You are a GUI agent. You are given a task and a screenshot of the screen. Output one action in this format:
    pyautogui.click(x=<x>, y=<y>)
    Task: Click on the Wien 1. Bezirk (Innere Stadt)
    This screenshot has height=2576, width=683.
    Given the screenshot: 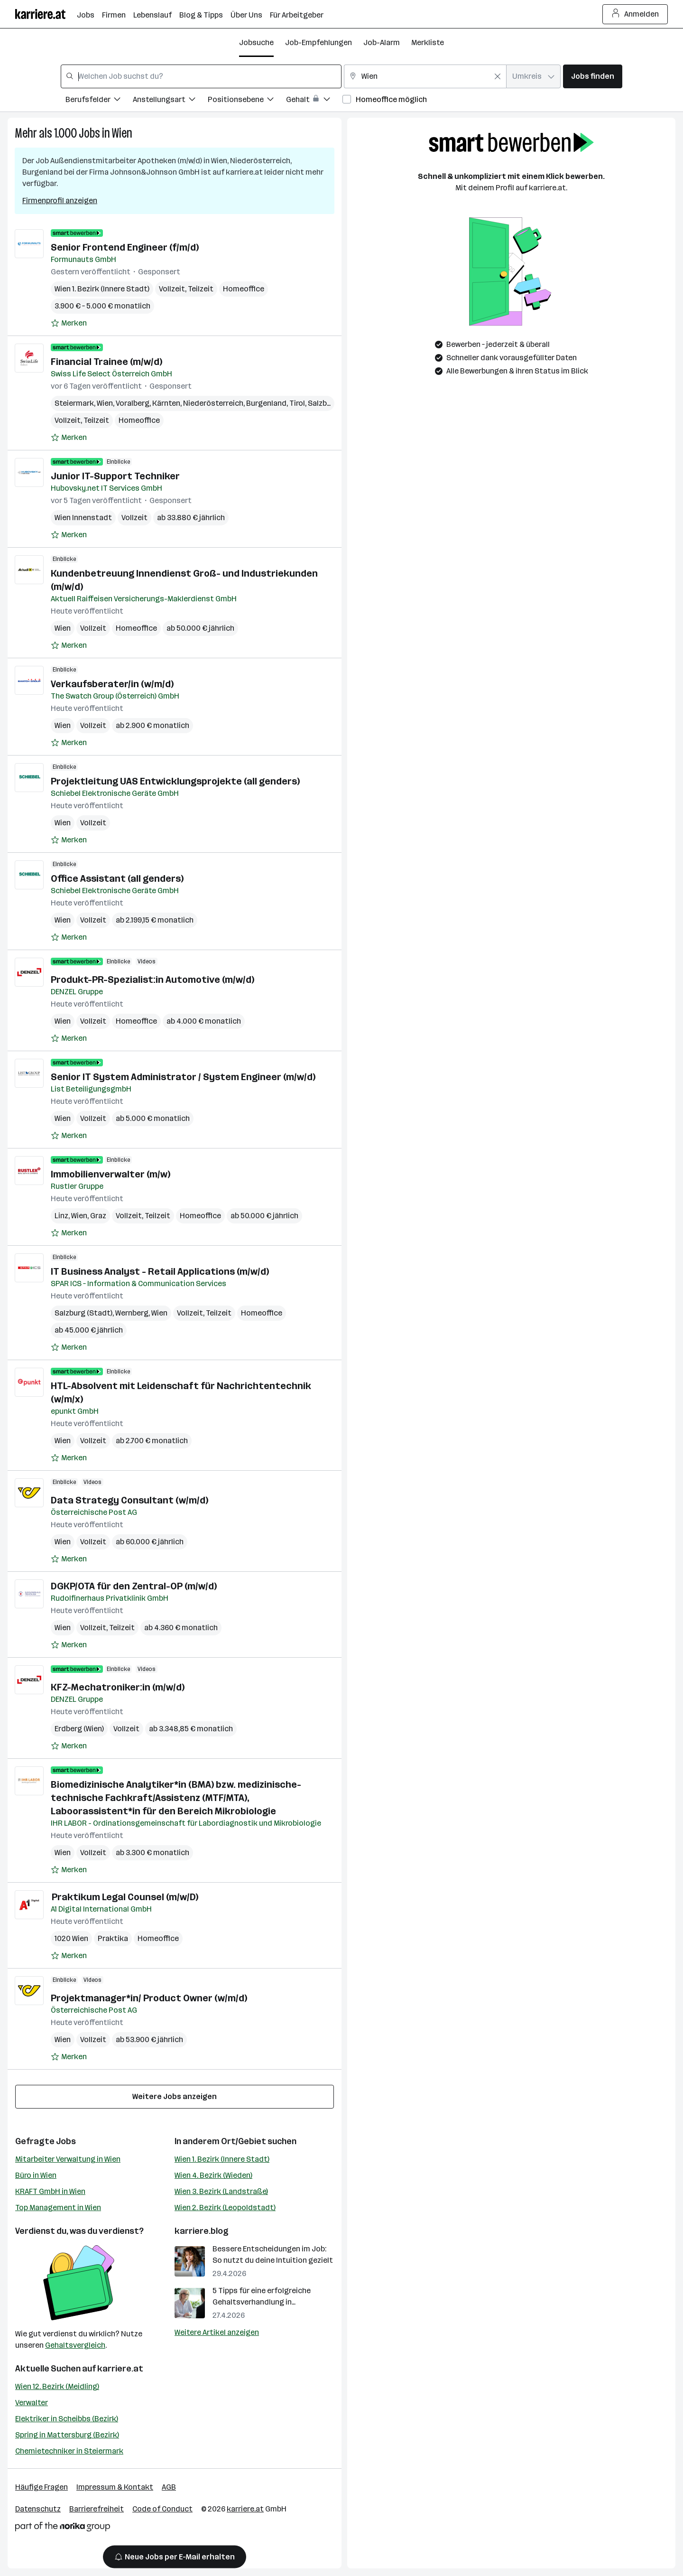 What is the action you would take?
    pyautogui.click(x=222, y=2159)
    